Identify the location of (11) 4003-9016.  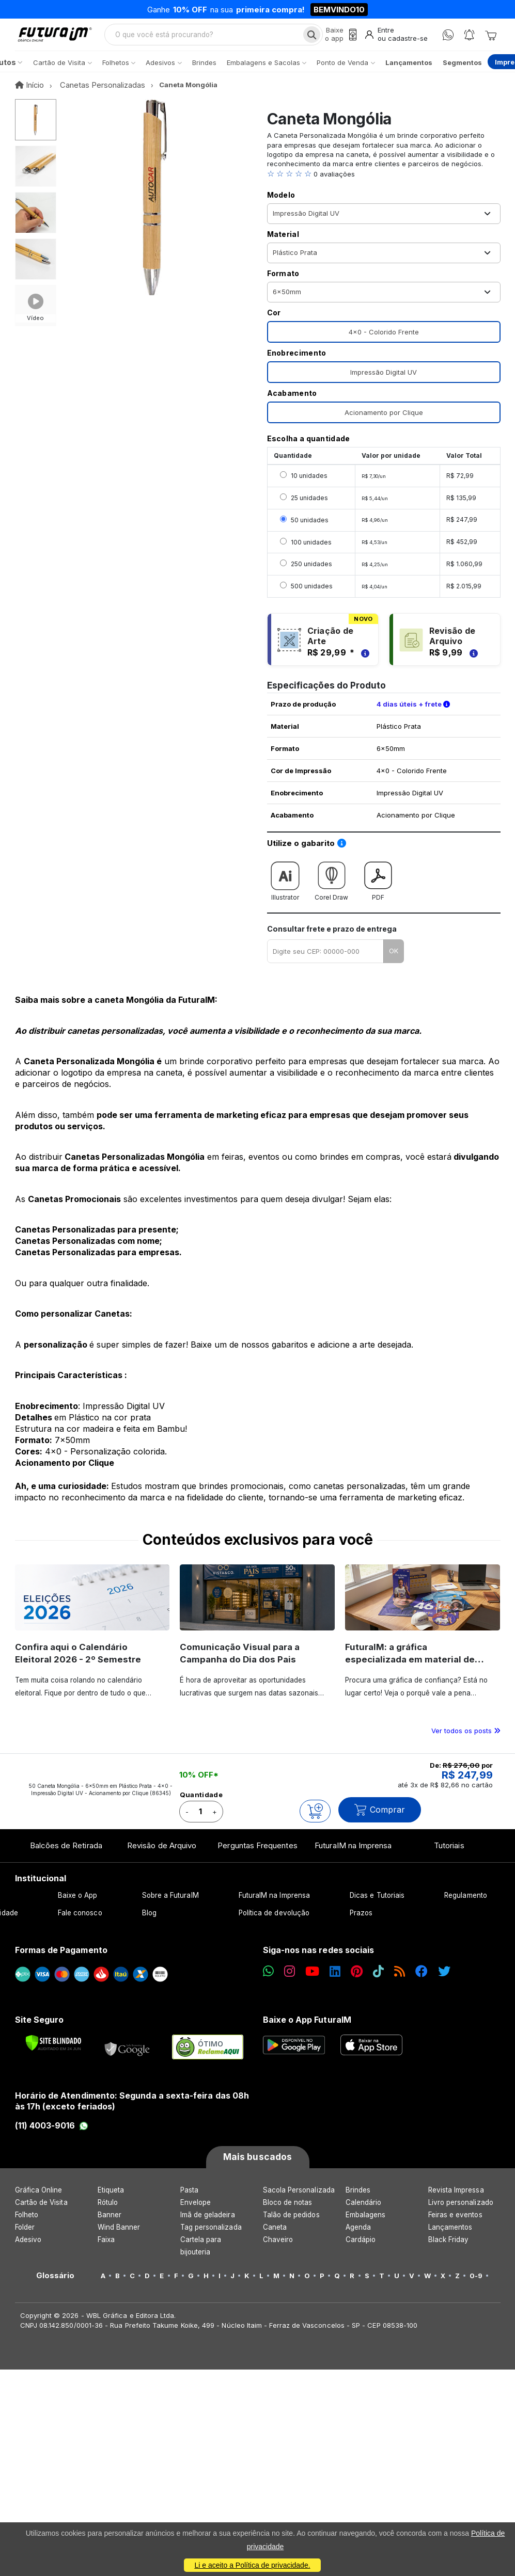
(52, 2134).